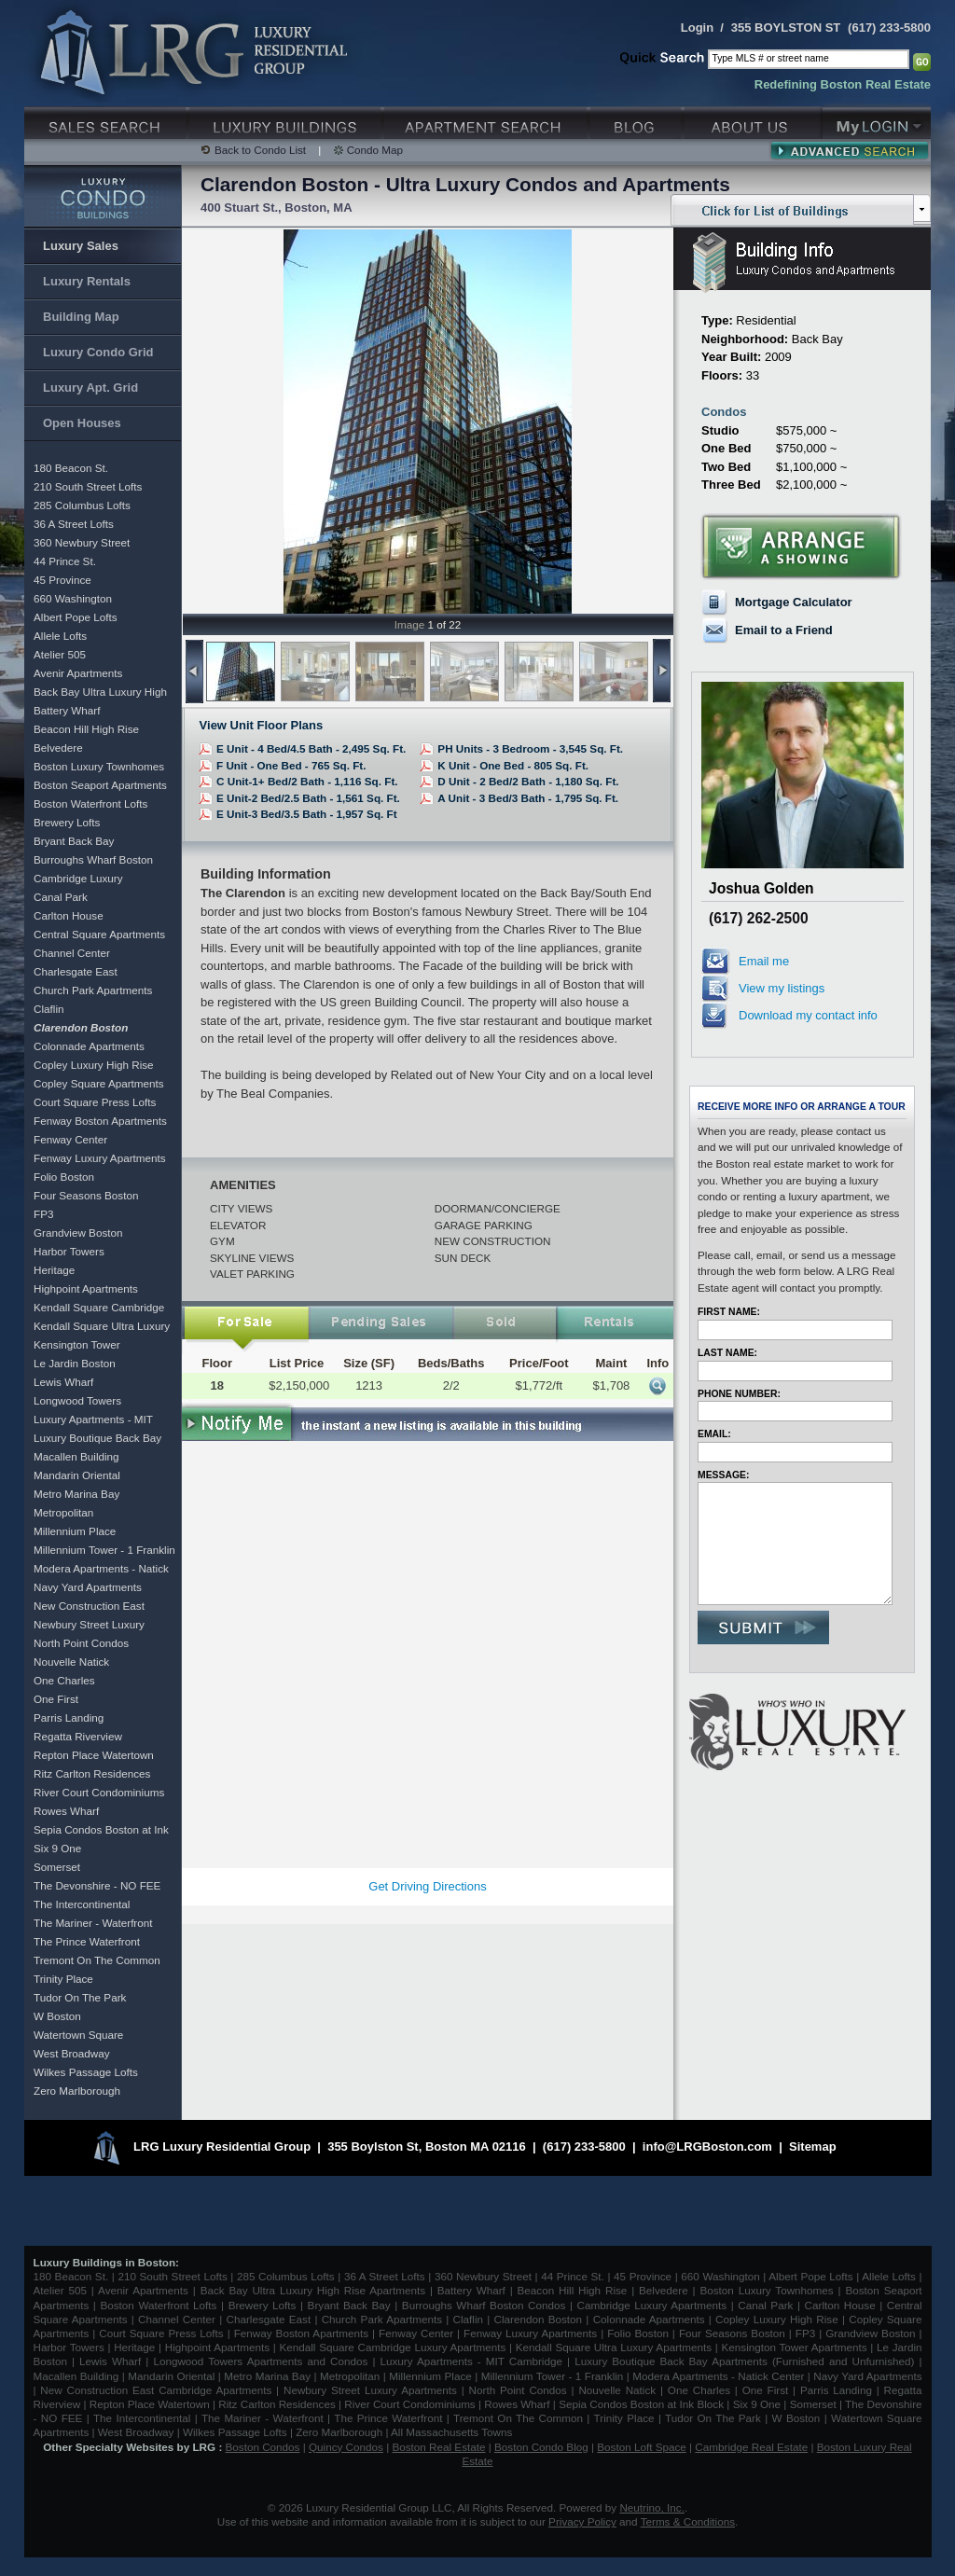 This screenshot has width=955, height=2576. What do you see at coordinates (69, 915) in the screenshot?
I see `Carlton House` at bounding box center [69, 915].